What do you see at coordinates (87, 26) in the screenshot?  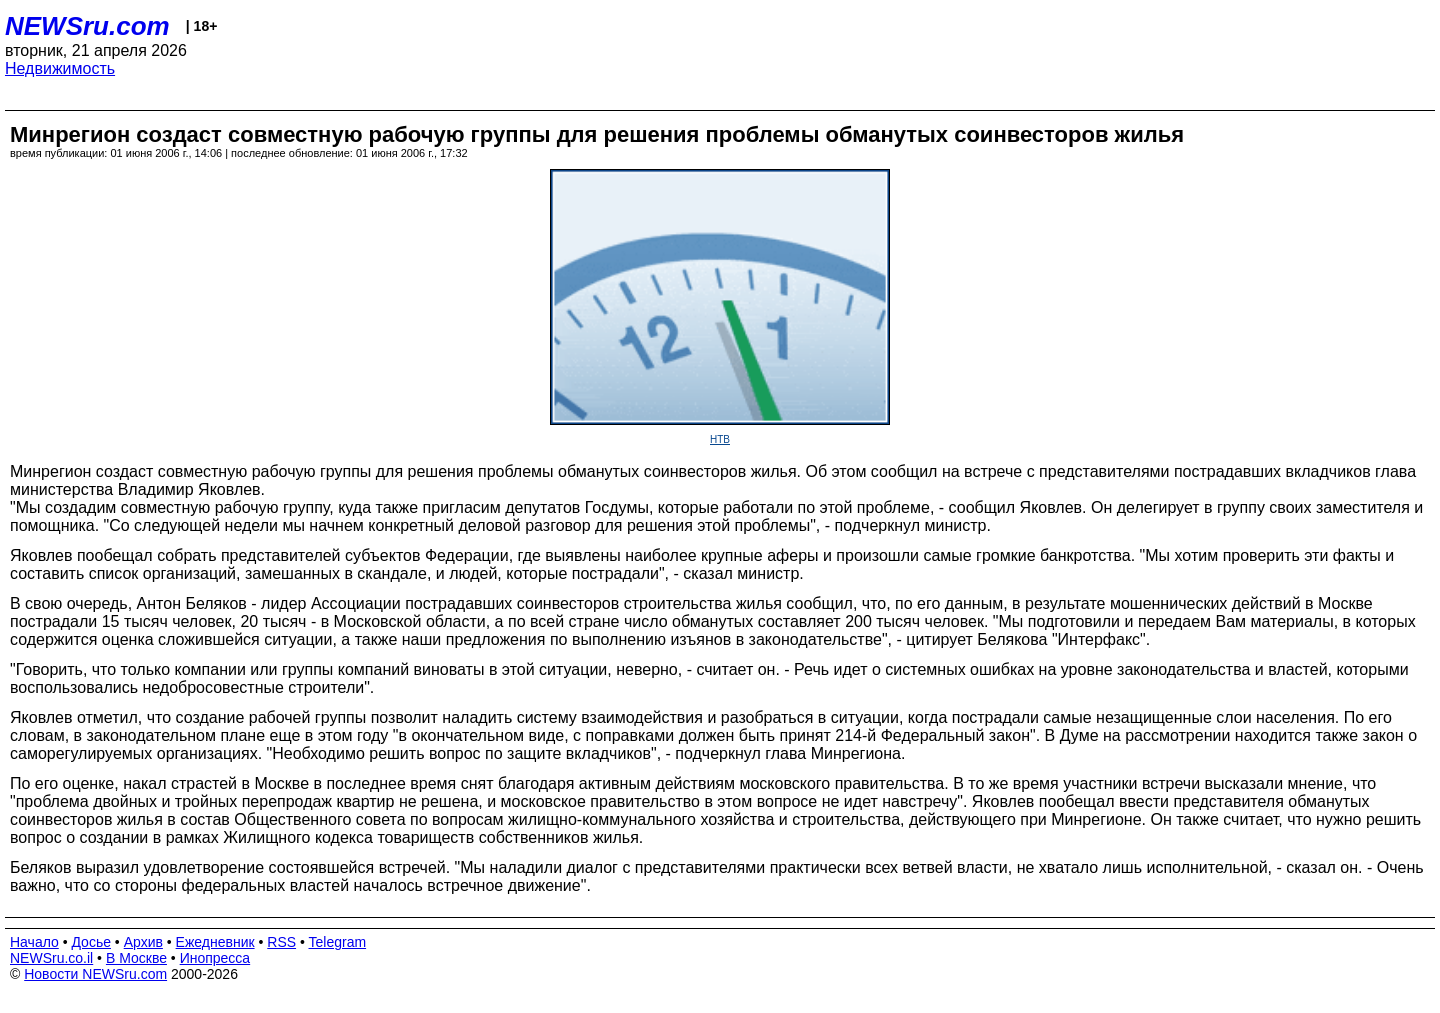 I see `NEWSru.com` at bounding box center [87, 26].